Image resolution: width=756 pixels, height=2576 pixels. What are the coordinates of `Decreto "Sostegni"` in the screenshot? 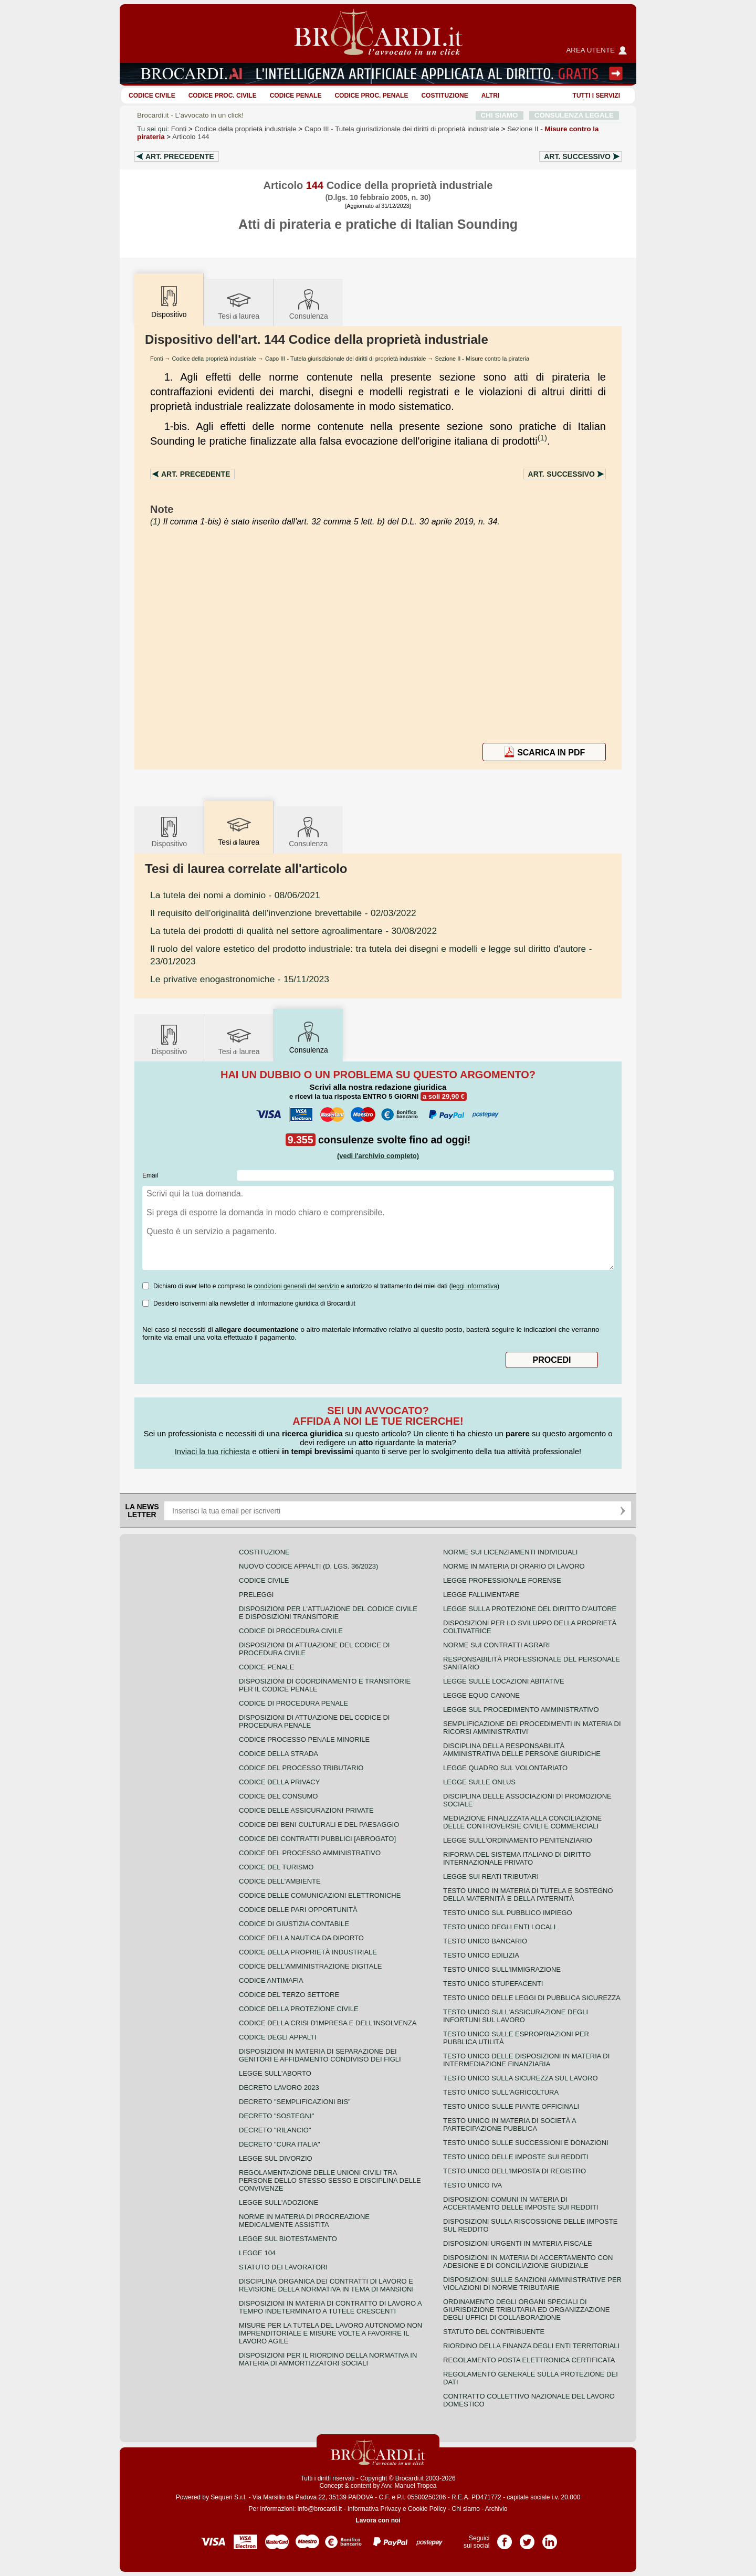 It's located at (276, 2116).